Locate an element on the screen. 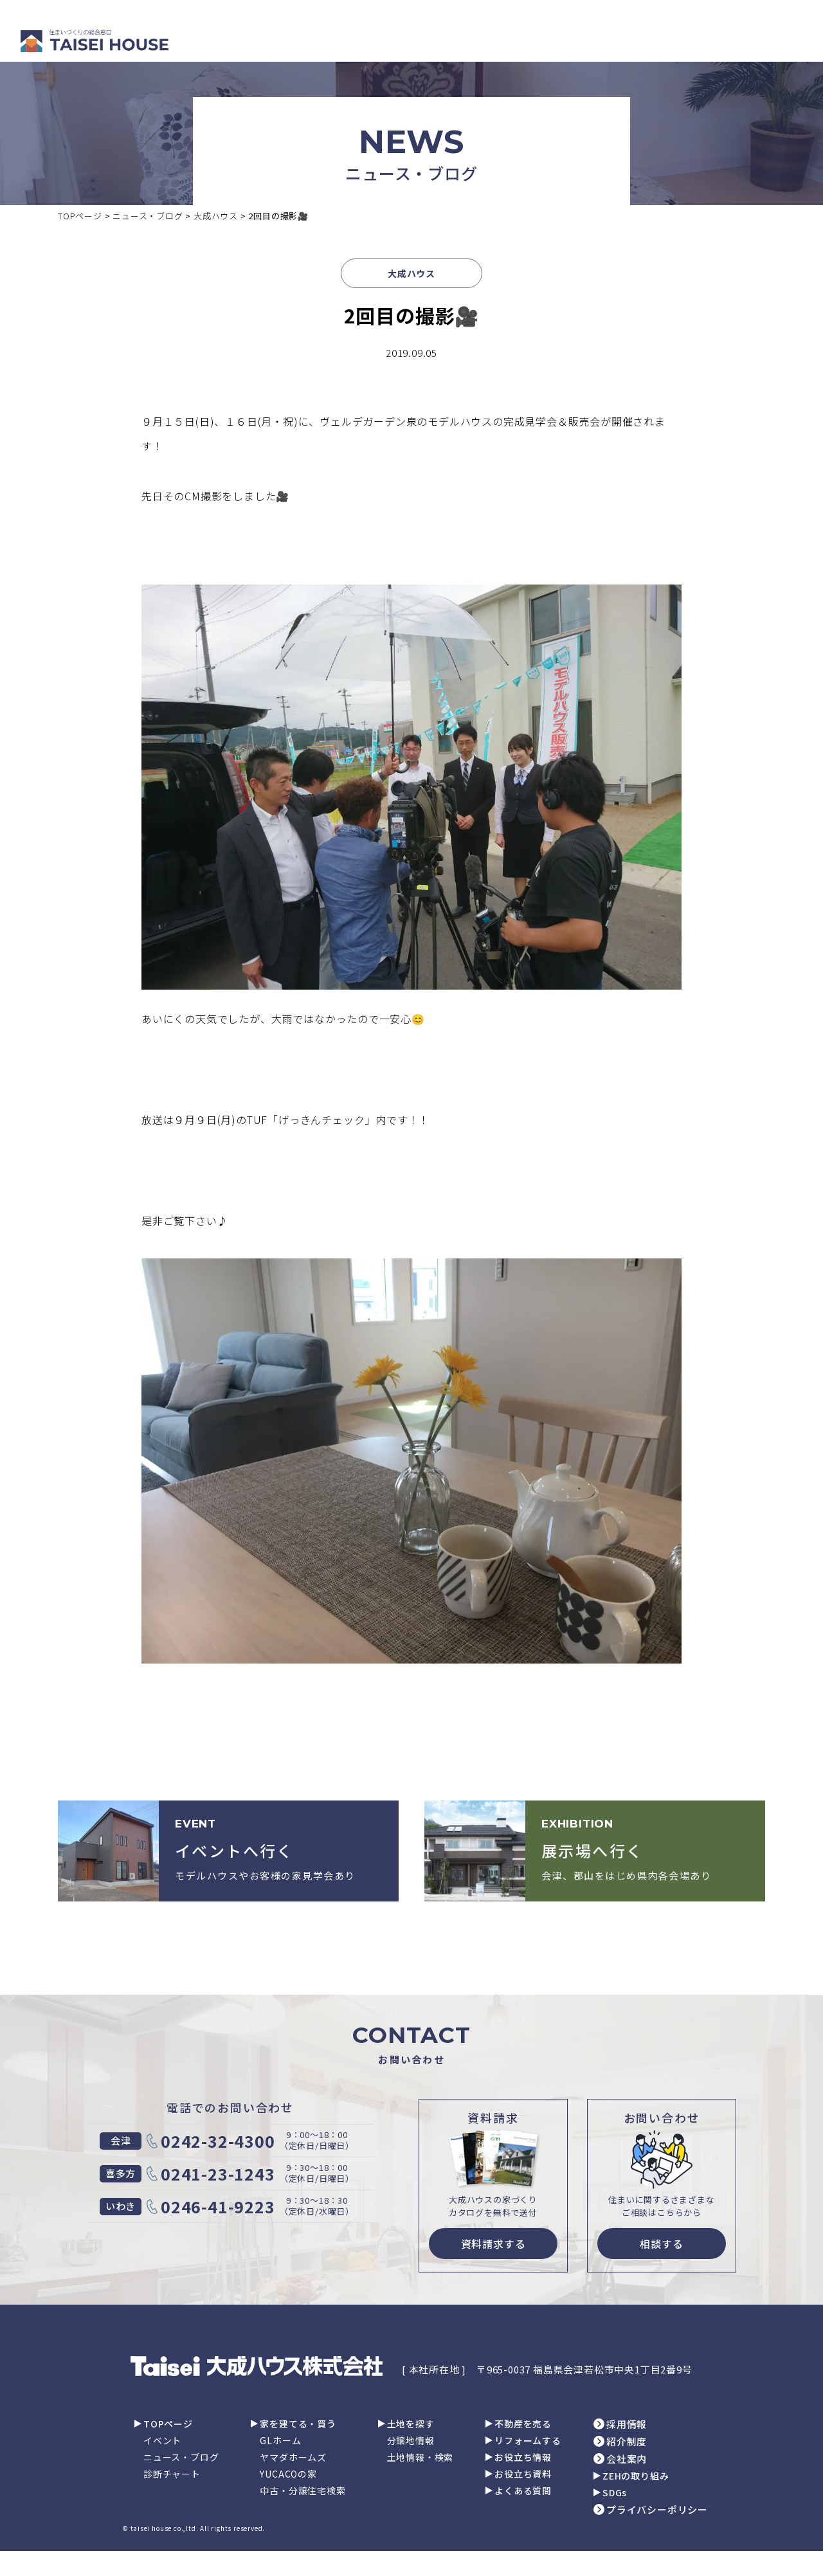  よくある質問 is located at coordinates (523, 2490).